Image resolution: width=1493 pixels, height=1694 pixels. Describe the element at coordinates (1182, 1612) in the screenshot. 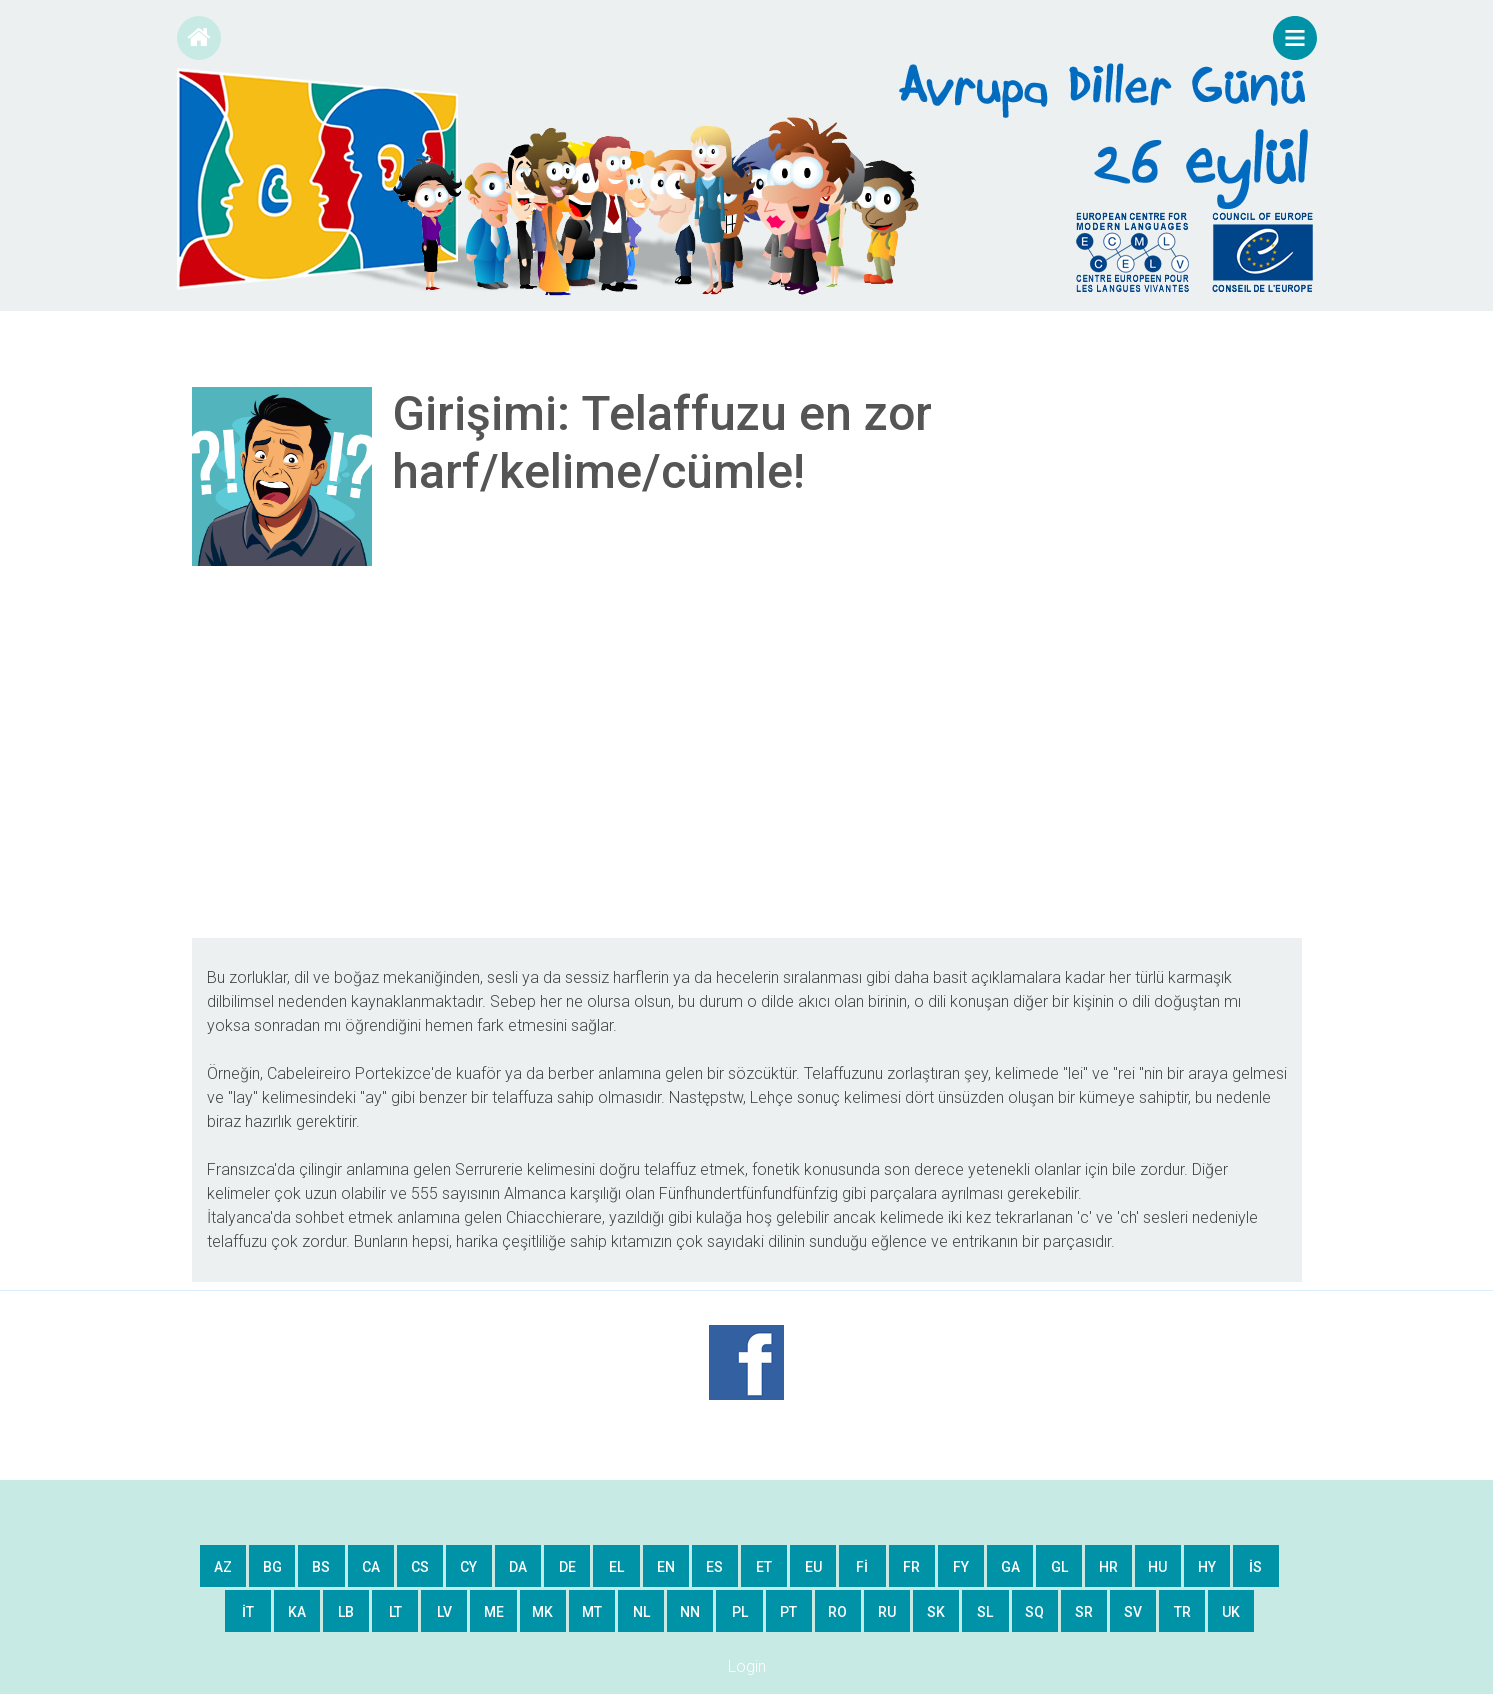

I see `tr` at that location.